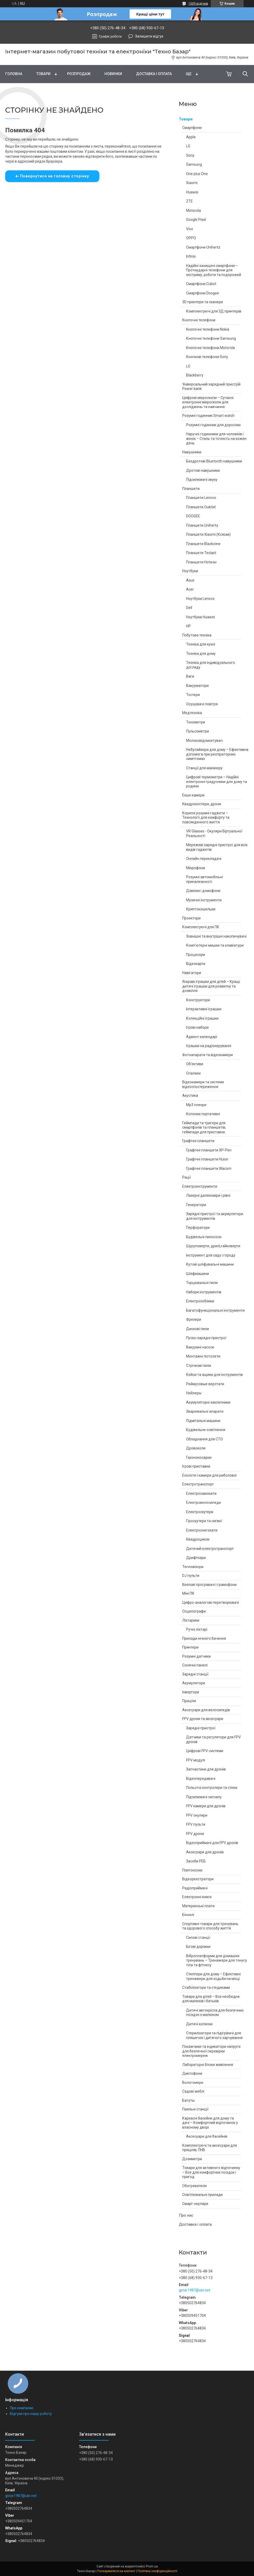  I want to click on Газонокосарки, so click(198, 1457).